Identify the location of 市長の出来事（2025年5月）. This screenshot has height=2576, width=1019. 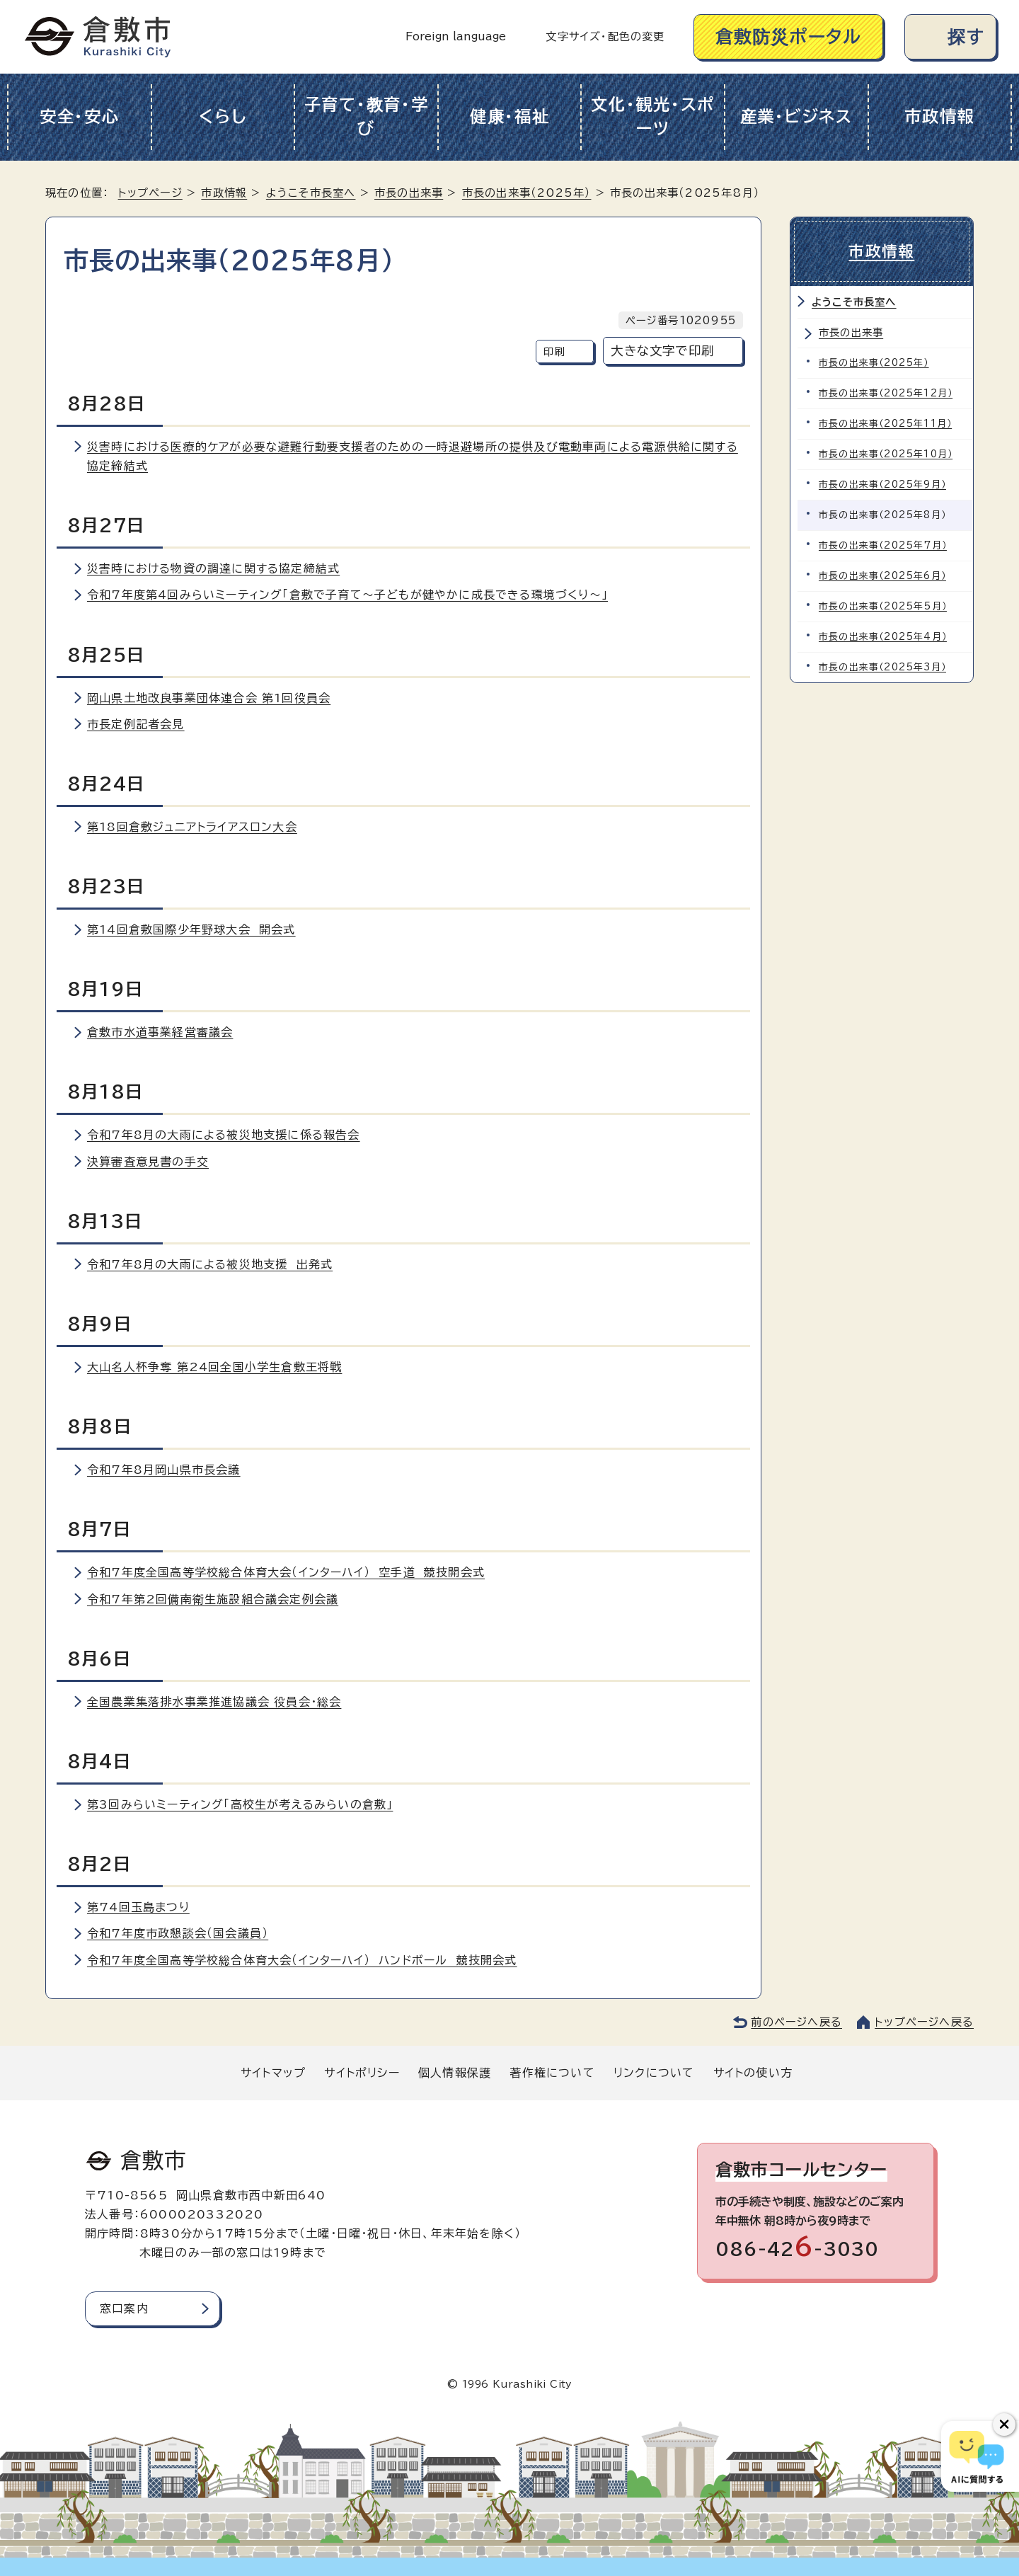
(883, 606).